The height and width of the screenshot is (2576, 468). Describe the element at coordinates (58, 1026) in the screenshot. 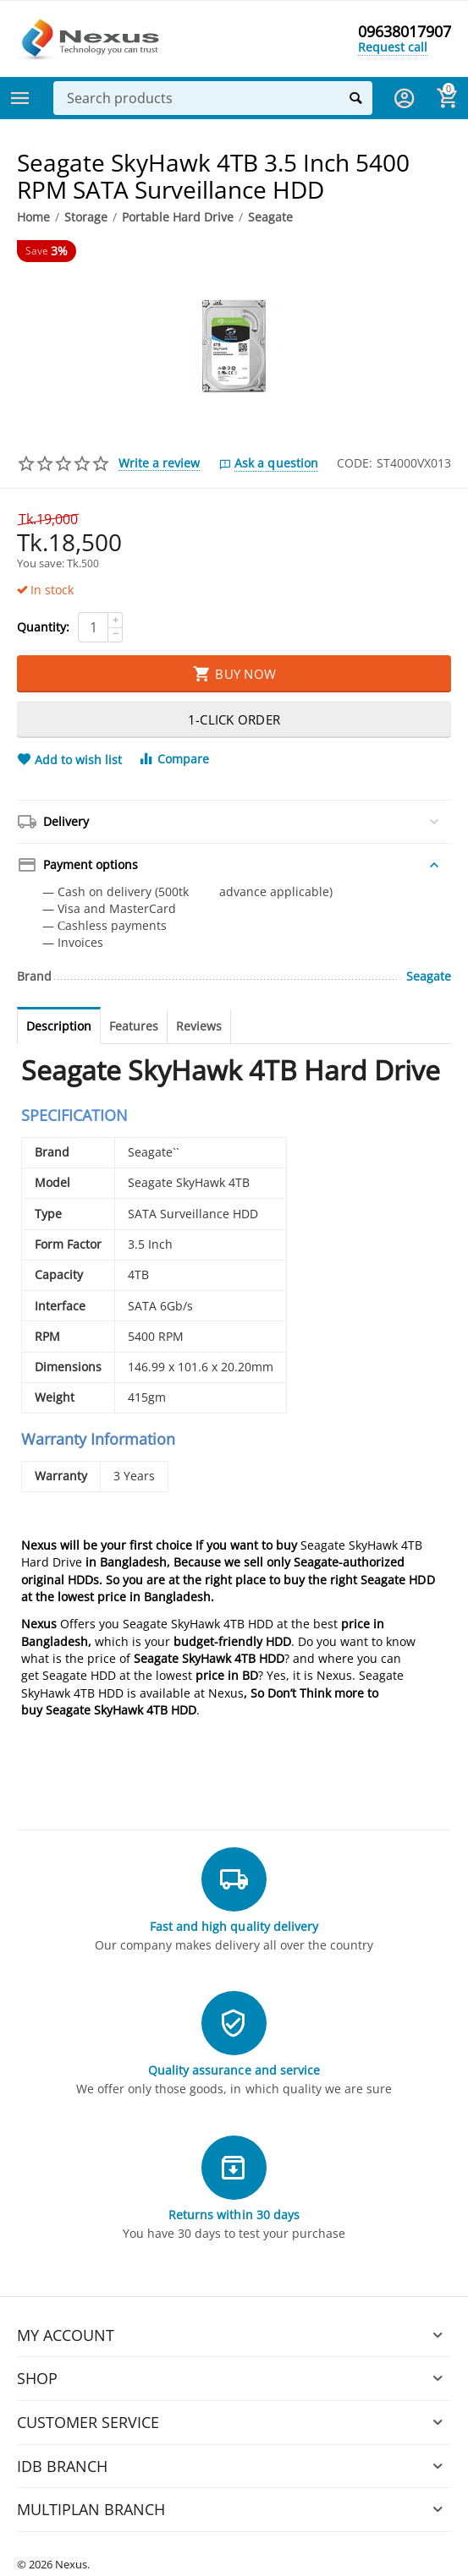

I see `Description` at that location.